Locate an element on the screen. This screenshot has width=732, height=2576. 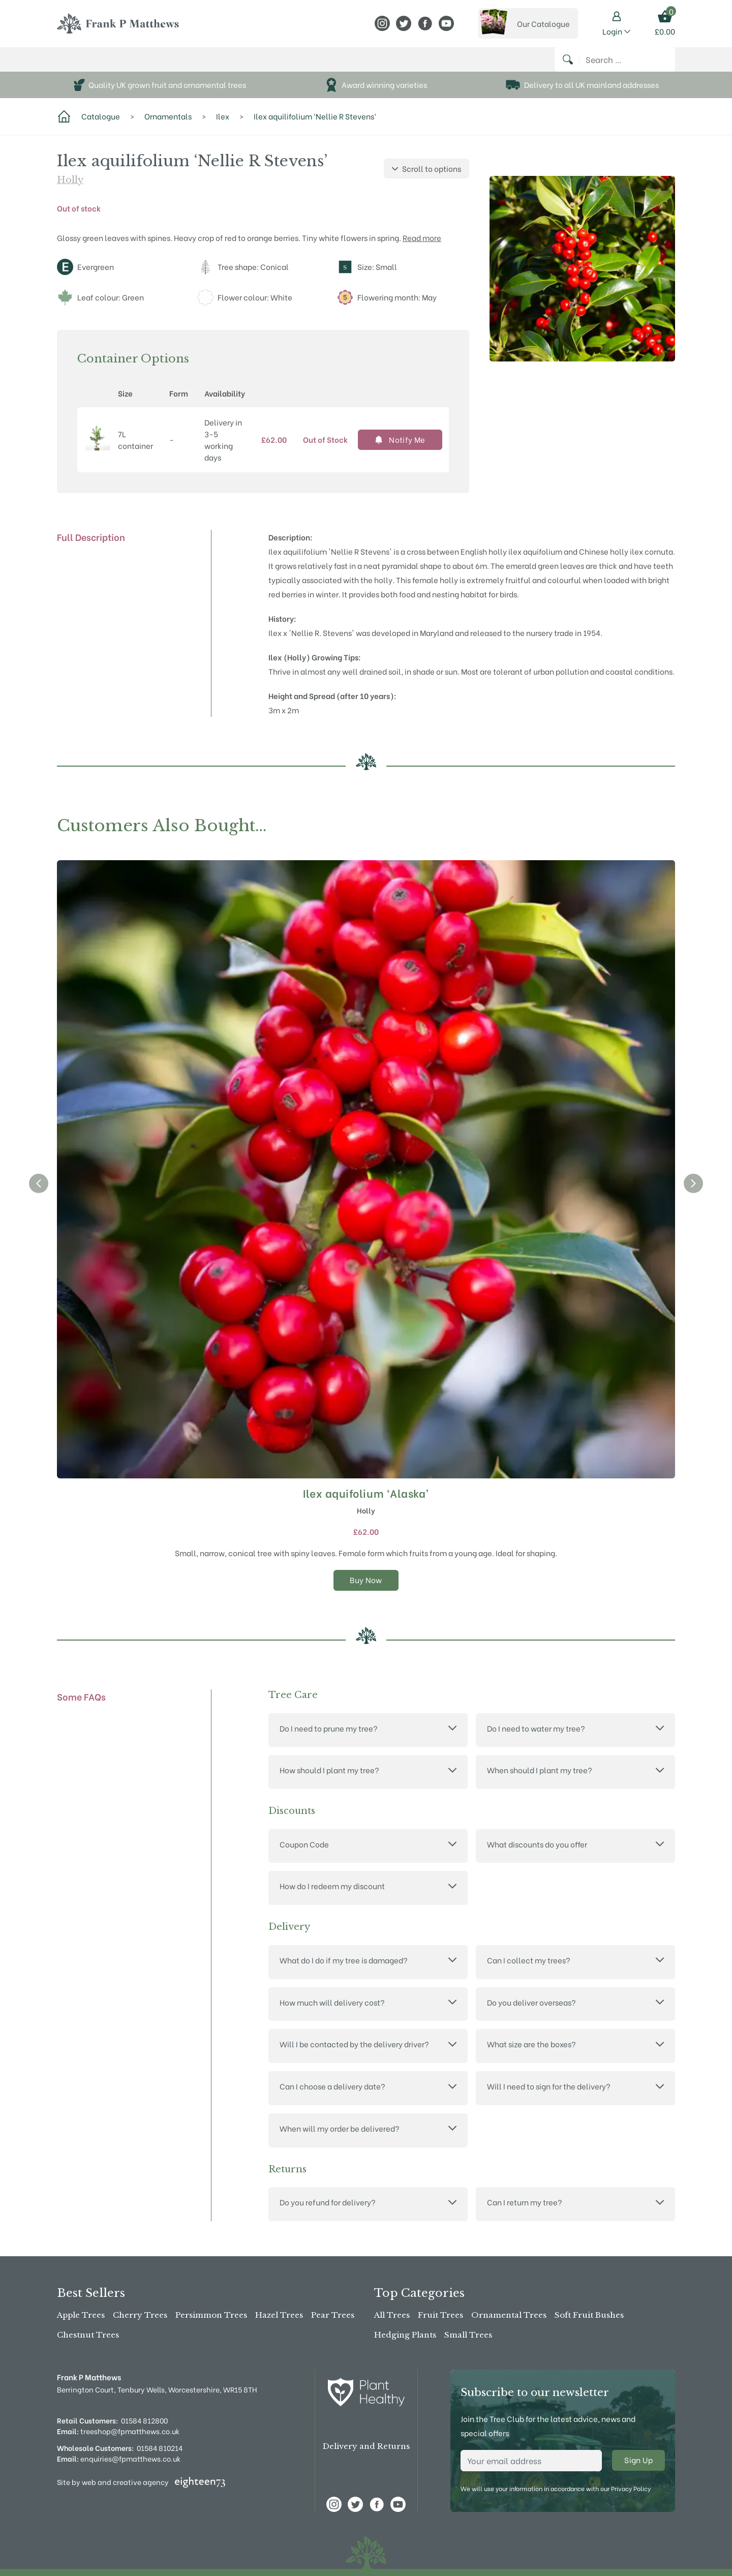
Advice is located at coordinates (317, 64).